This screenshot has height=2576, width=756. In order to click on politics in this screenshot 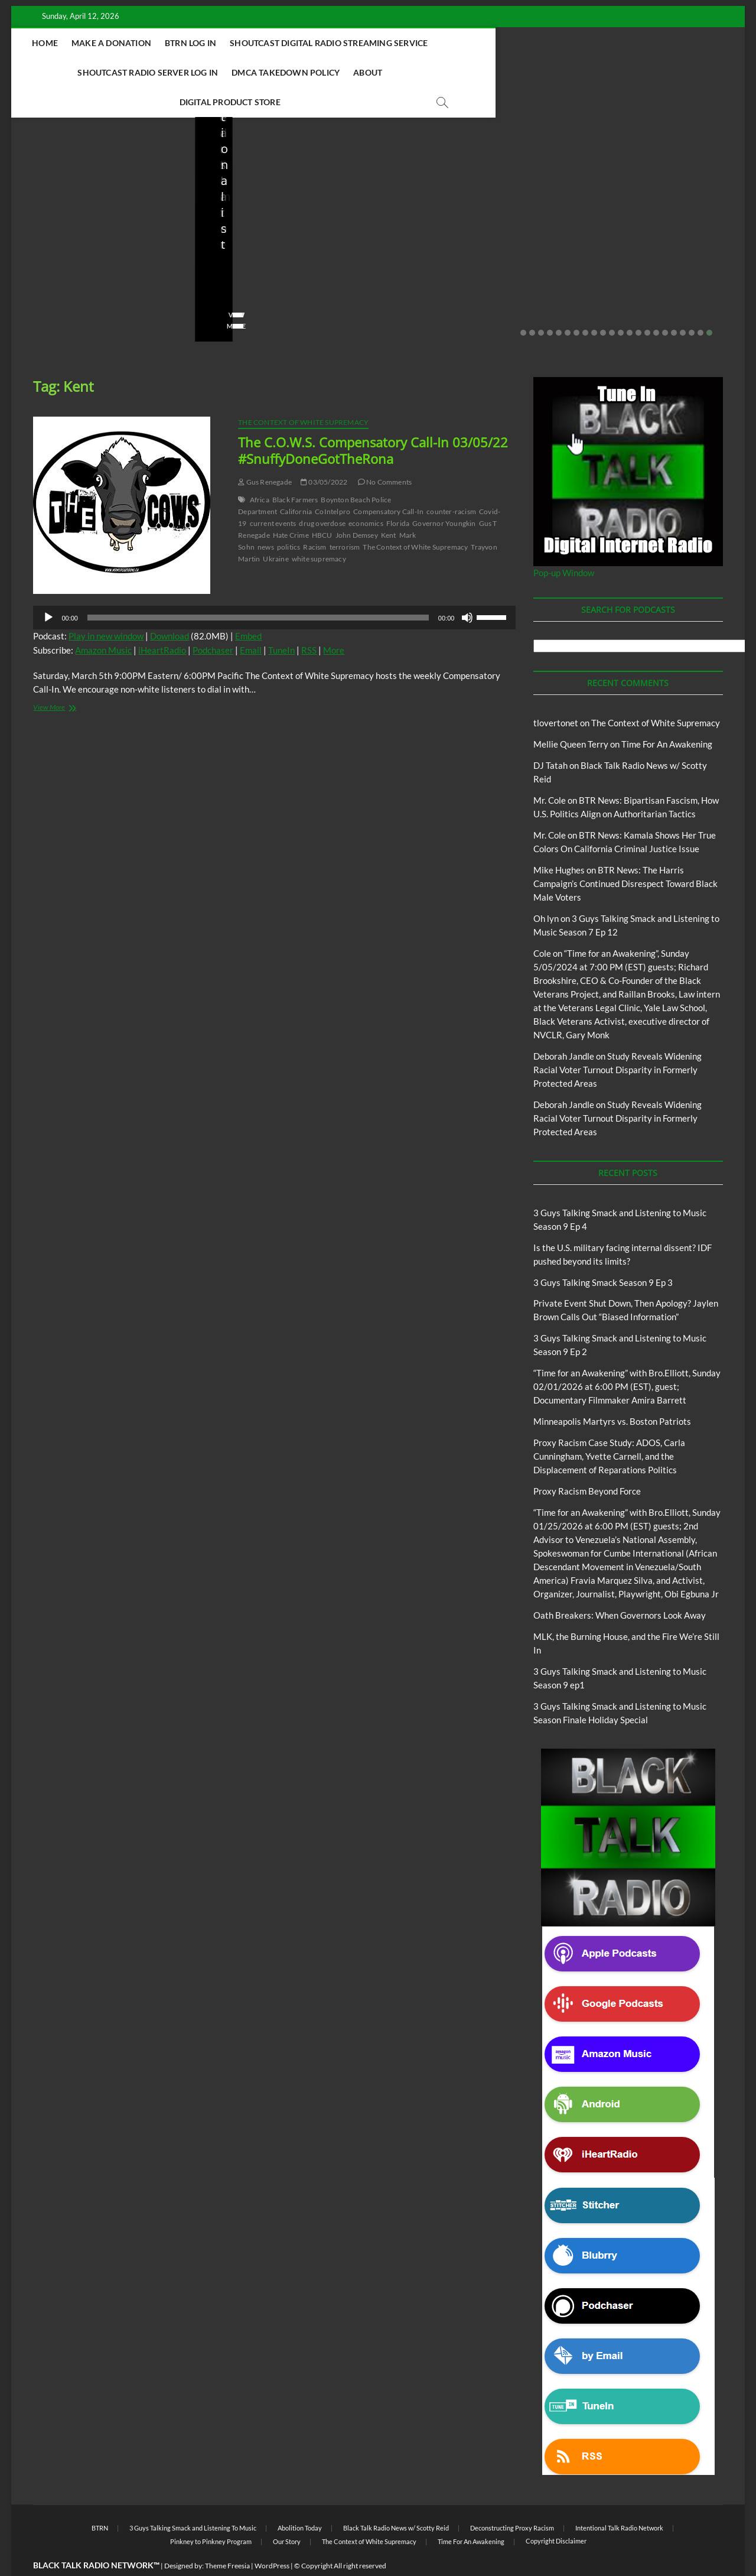, I will do `click(289, 518)`.